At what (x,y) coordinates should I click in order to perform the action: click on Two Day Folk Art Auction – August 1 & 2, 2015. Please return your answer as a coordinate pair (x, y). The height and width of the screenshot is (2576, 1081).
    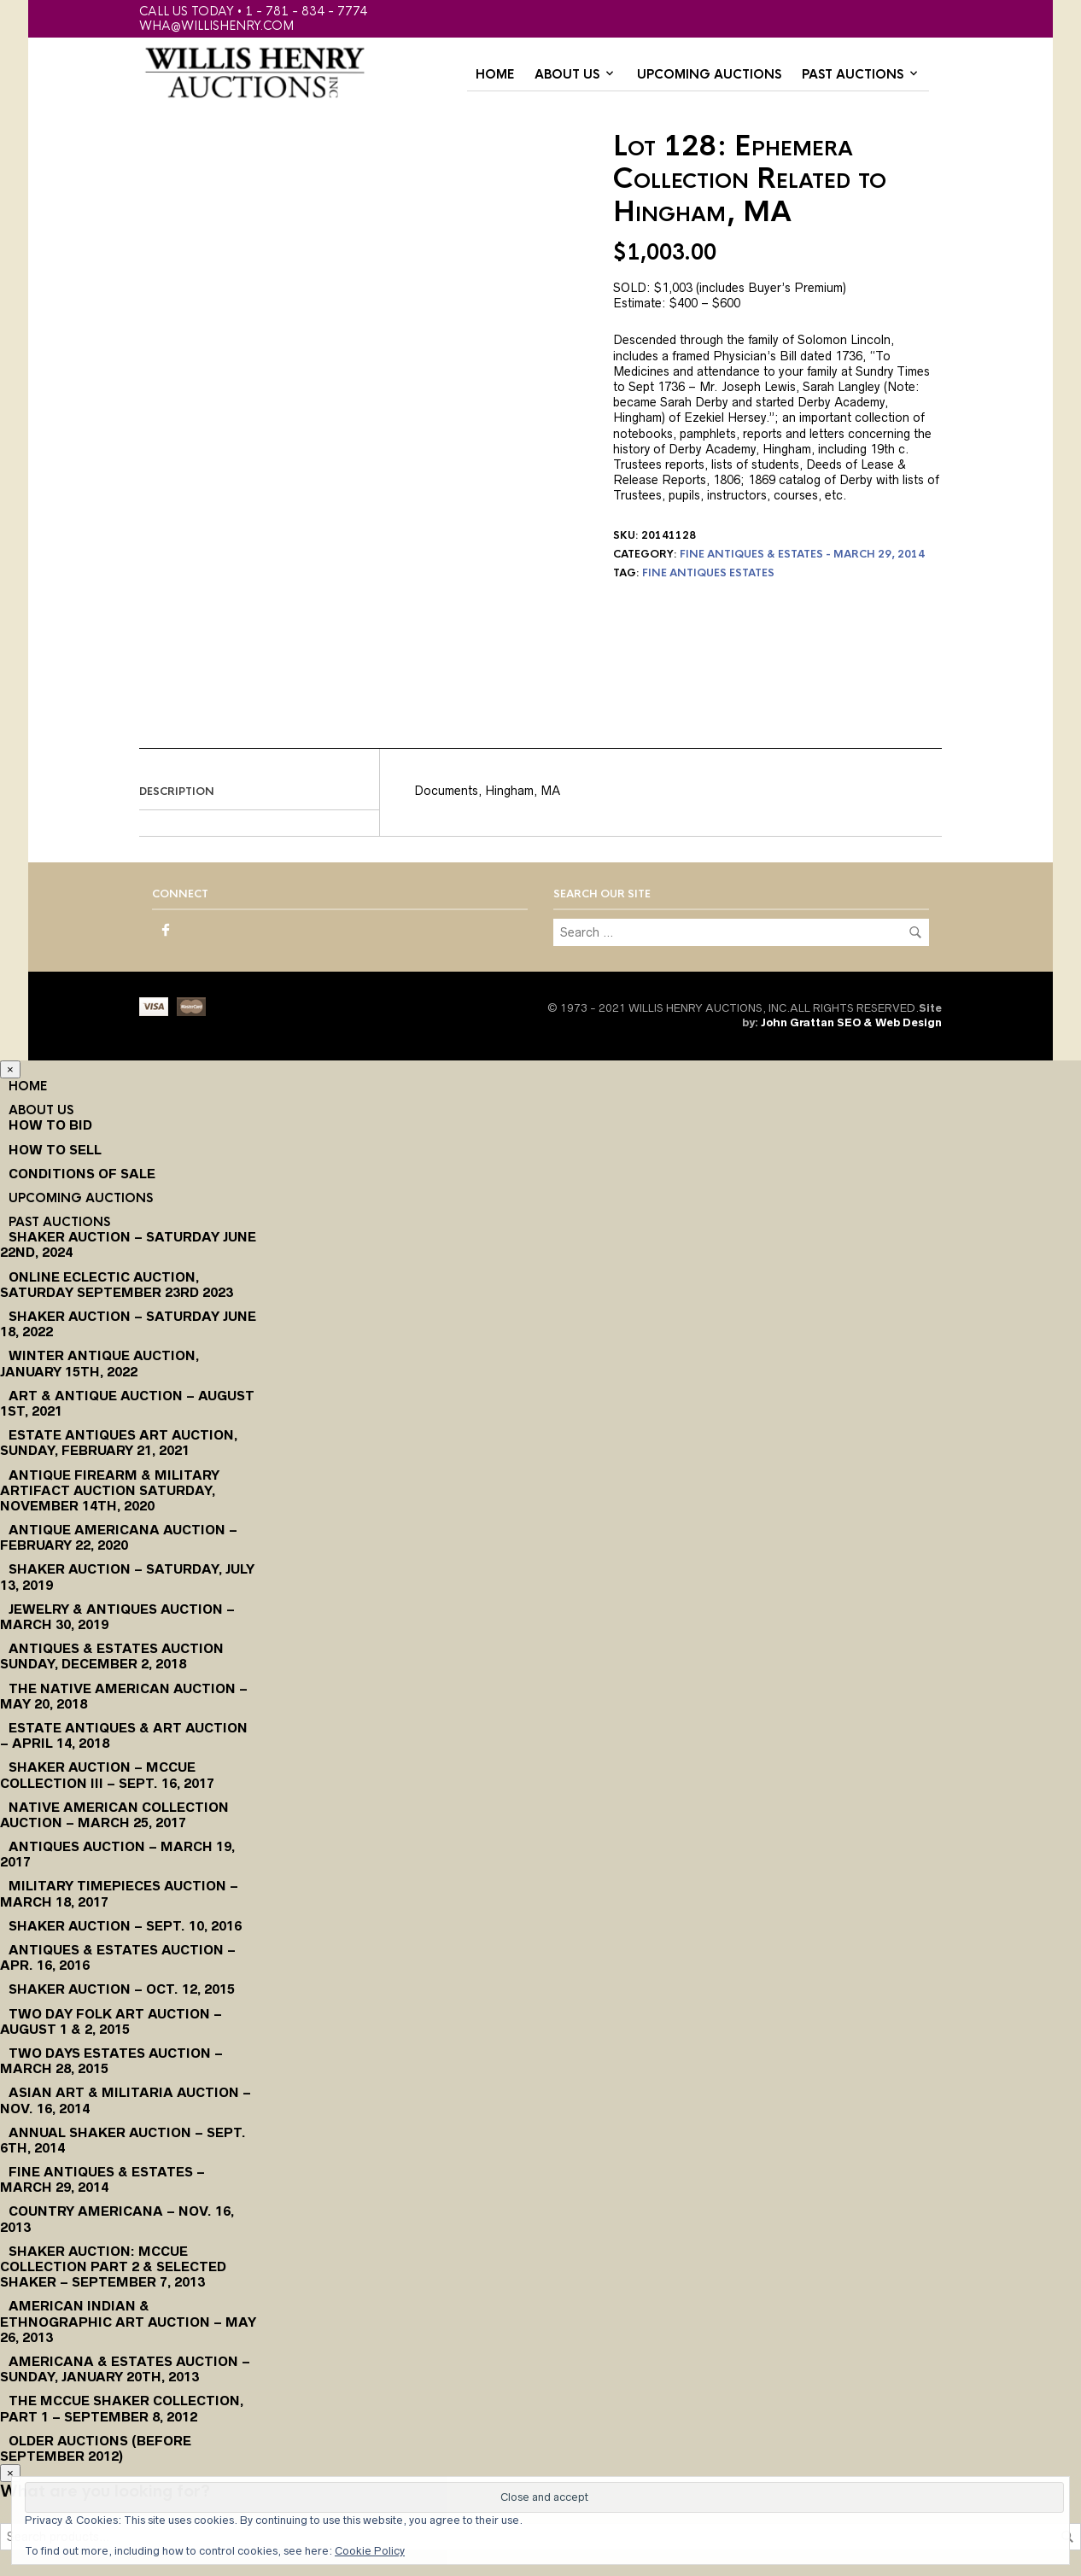
    Looking at the image, I should click on (111, 2021).